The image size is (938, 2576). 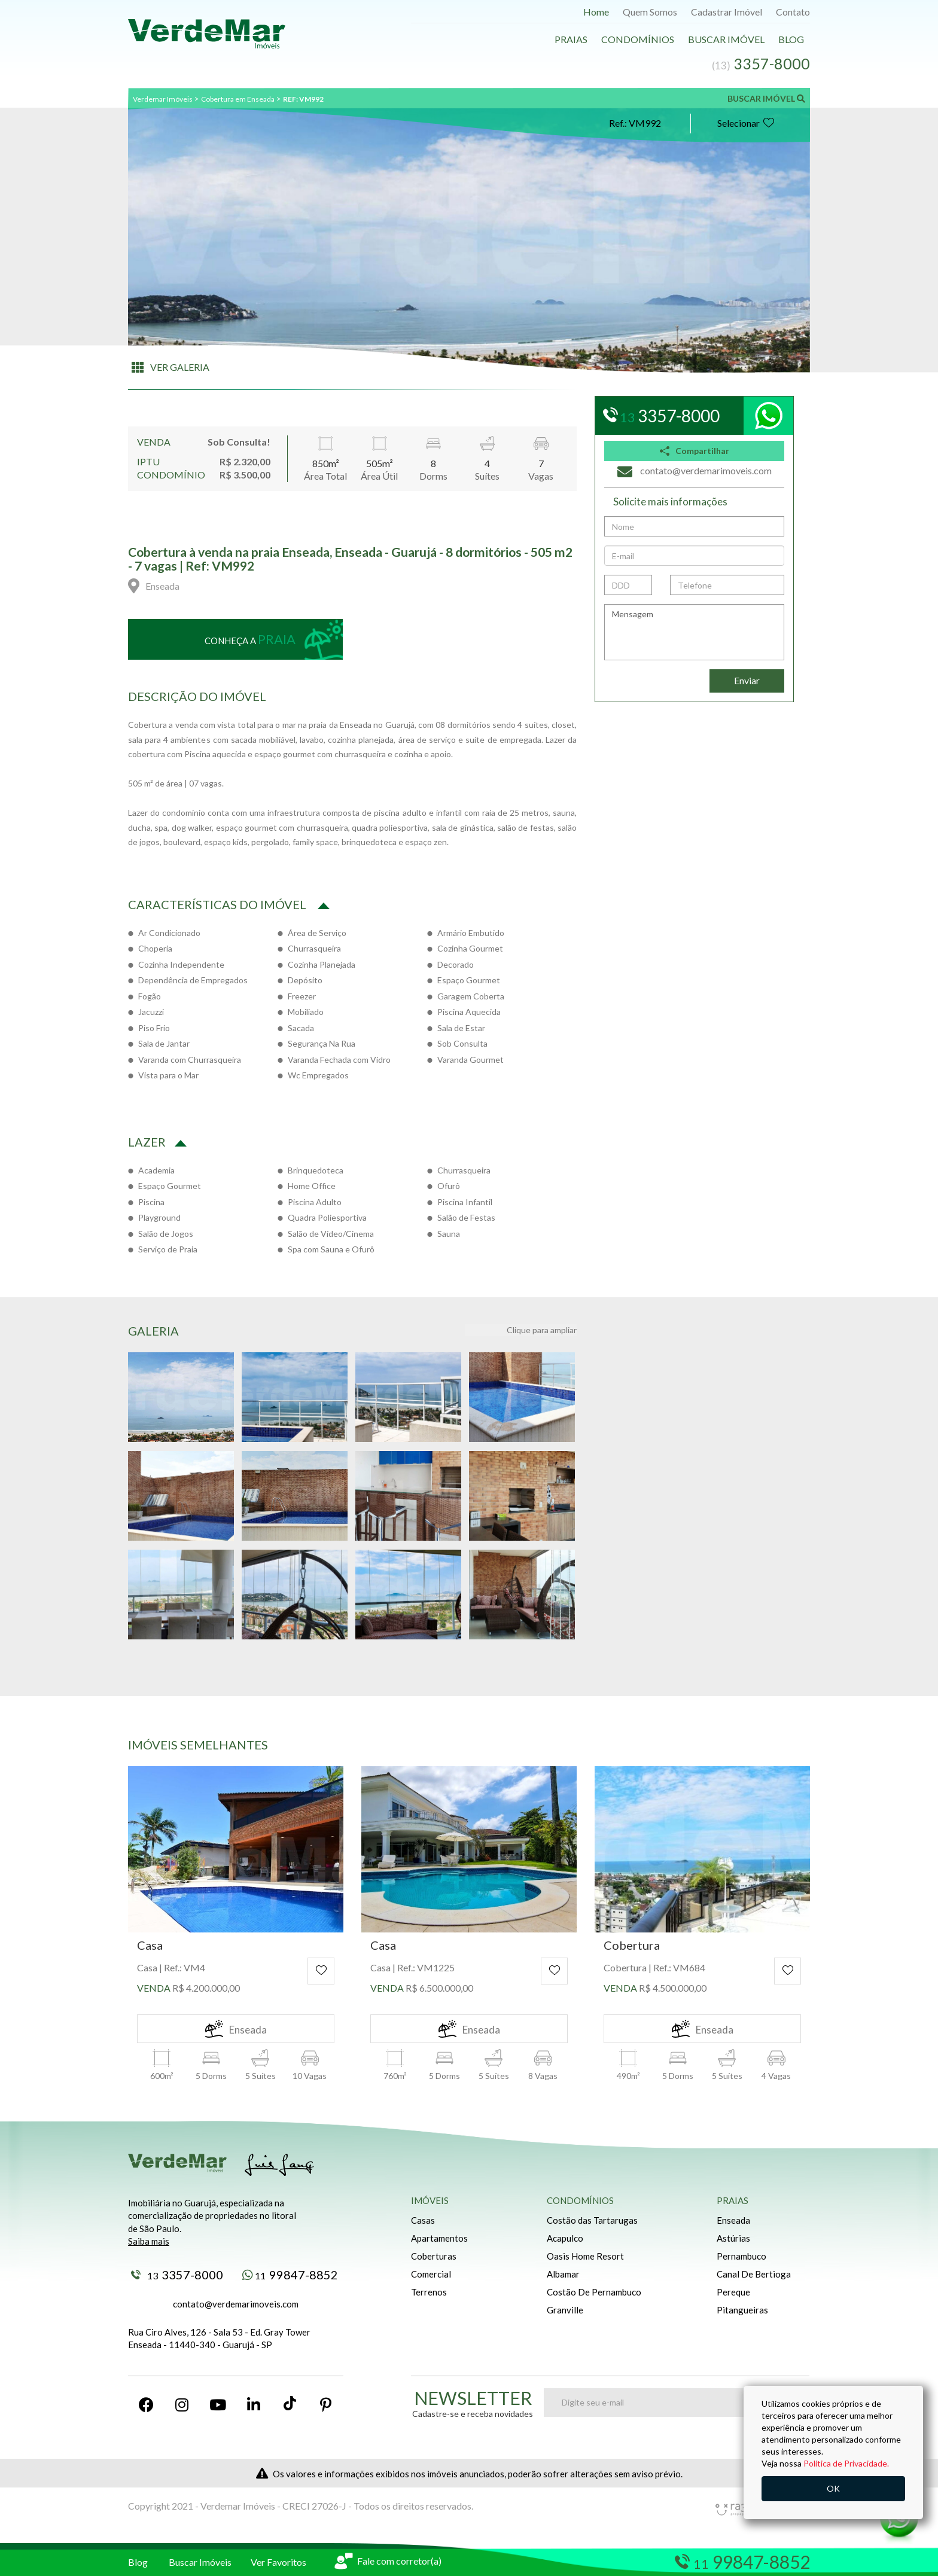 I want to click on Pernambuco, so click(x=741, y=2256).